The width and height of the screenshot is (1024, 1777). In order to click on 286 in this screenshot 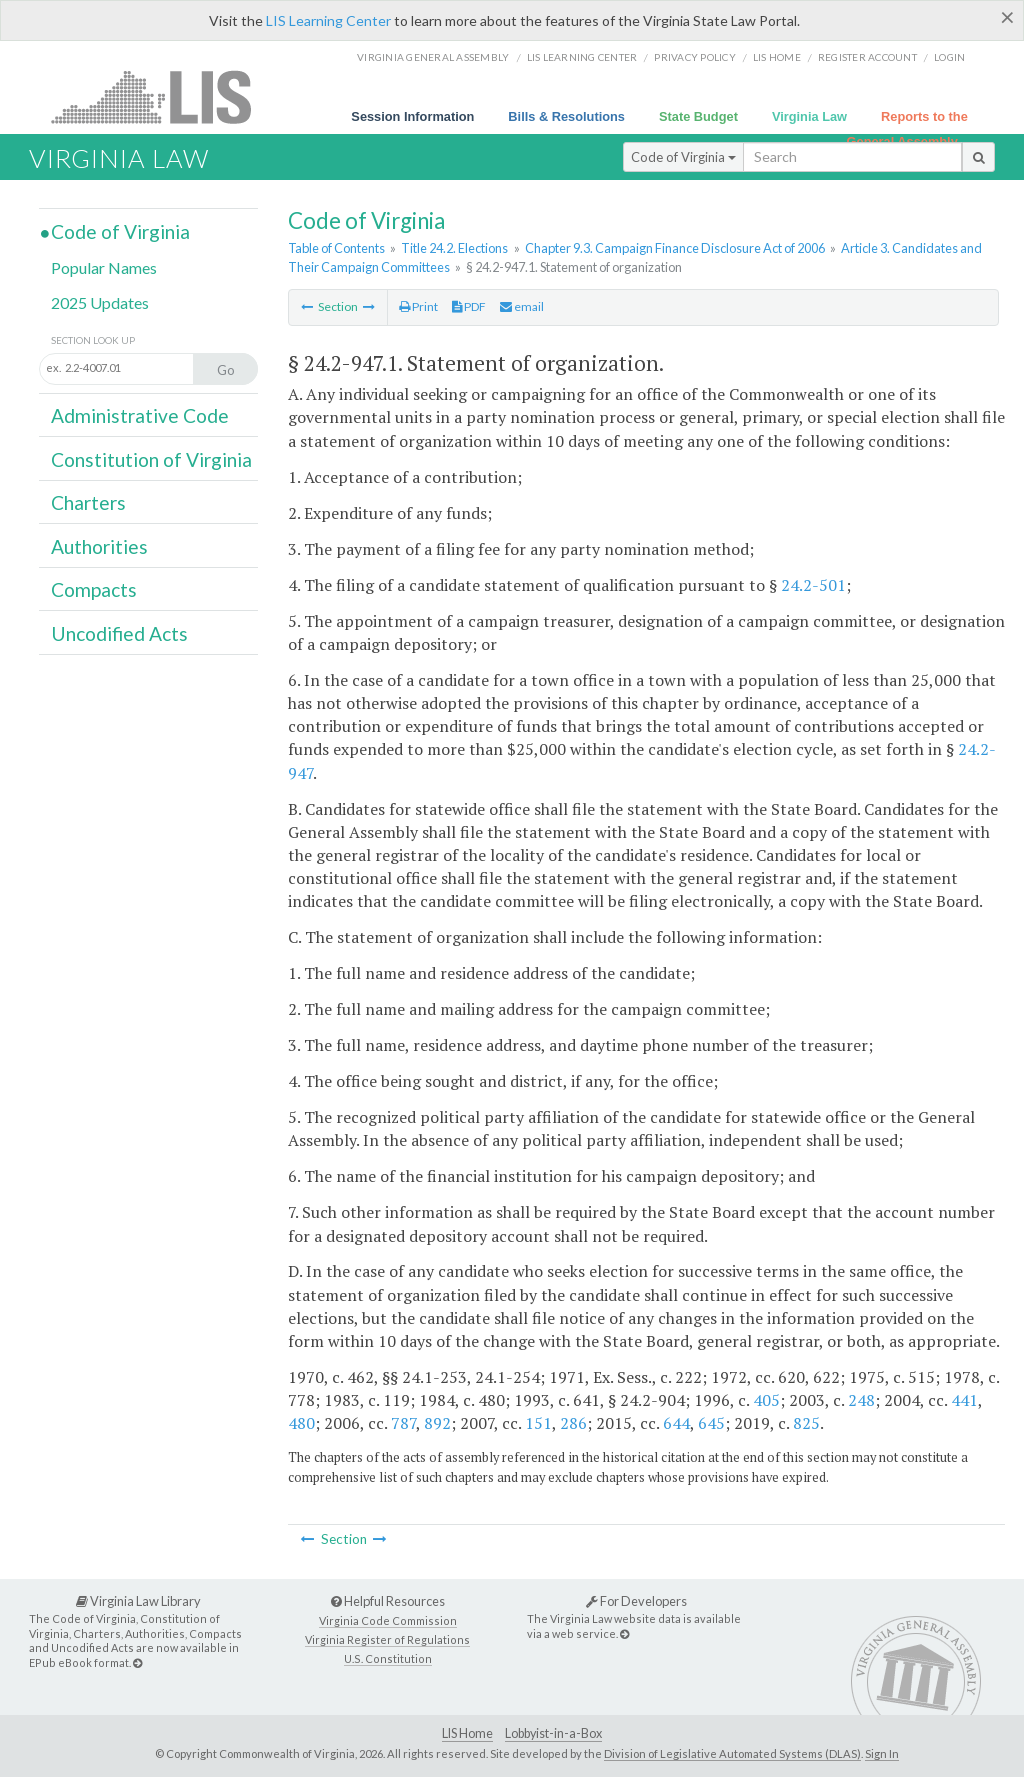, I will do `click(573, 1423)`.